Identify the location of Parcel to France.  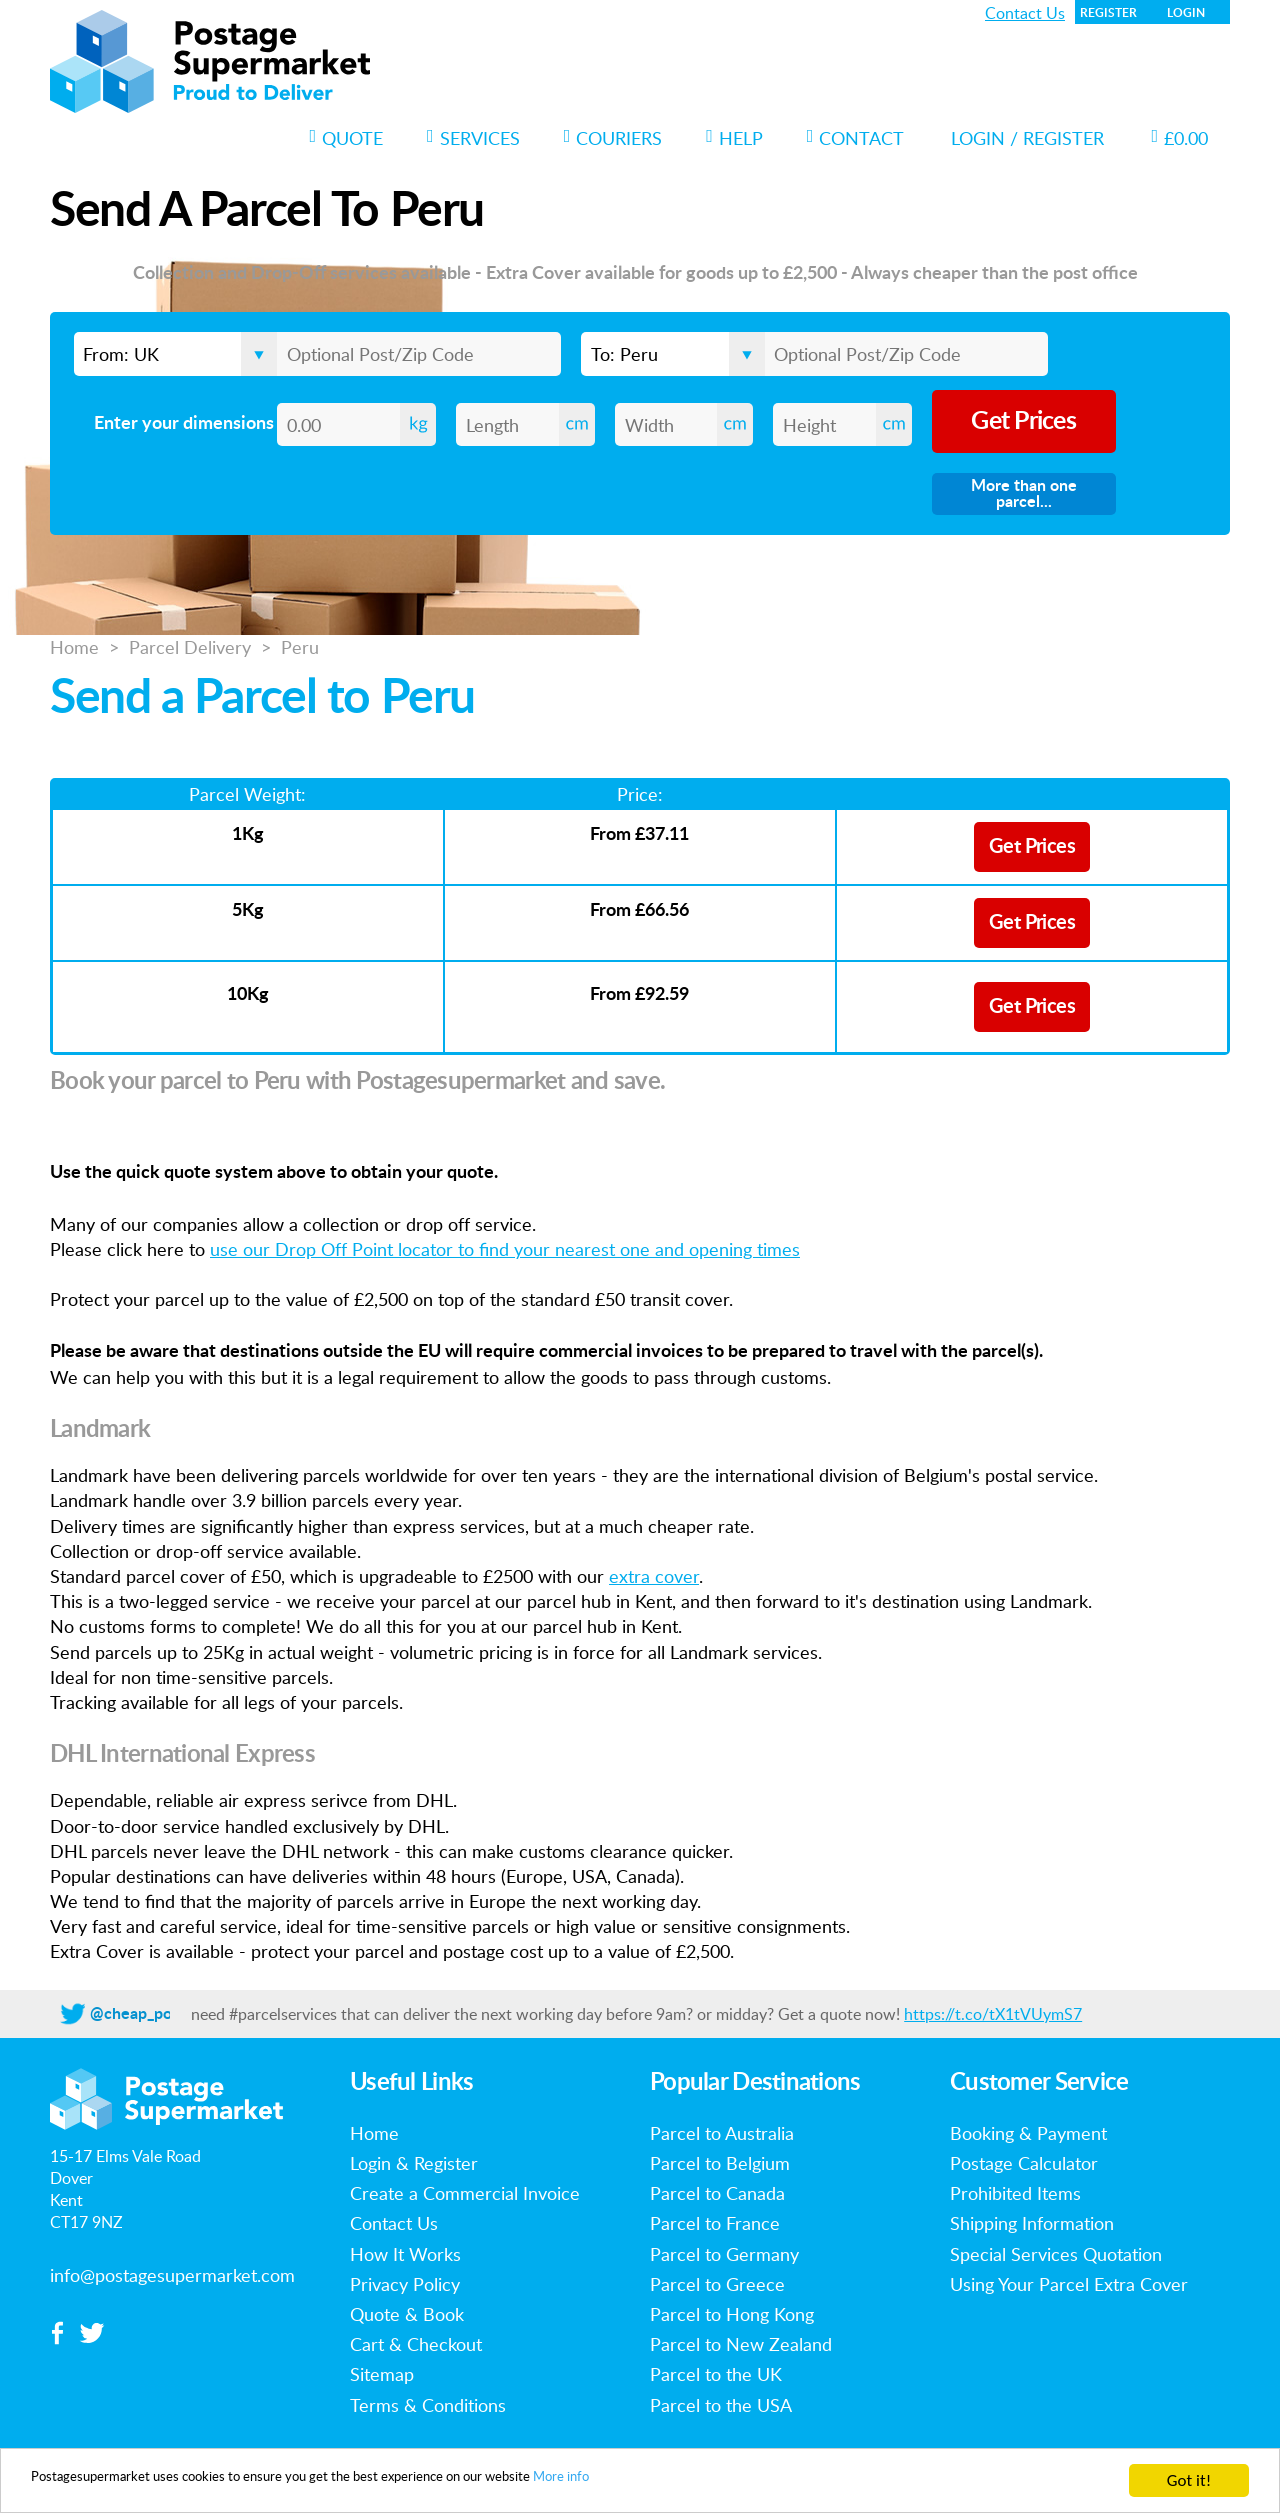
(715, 2223).